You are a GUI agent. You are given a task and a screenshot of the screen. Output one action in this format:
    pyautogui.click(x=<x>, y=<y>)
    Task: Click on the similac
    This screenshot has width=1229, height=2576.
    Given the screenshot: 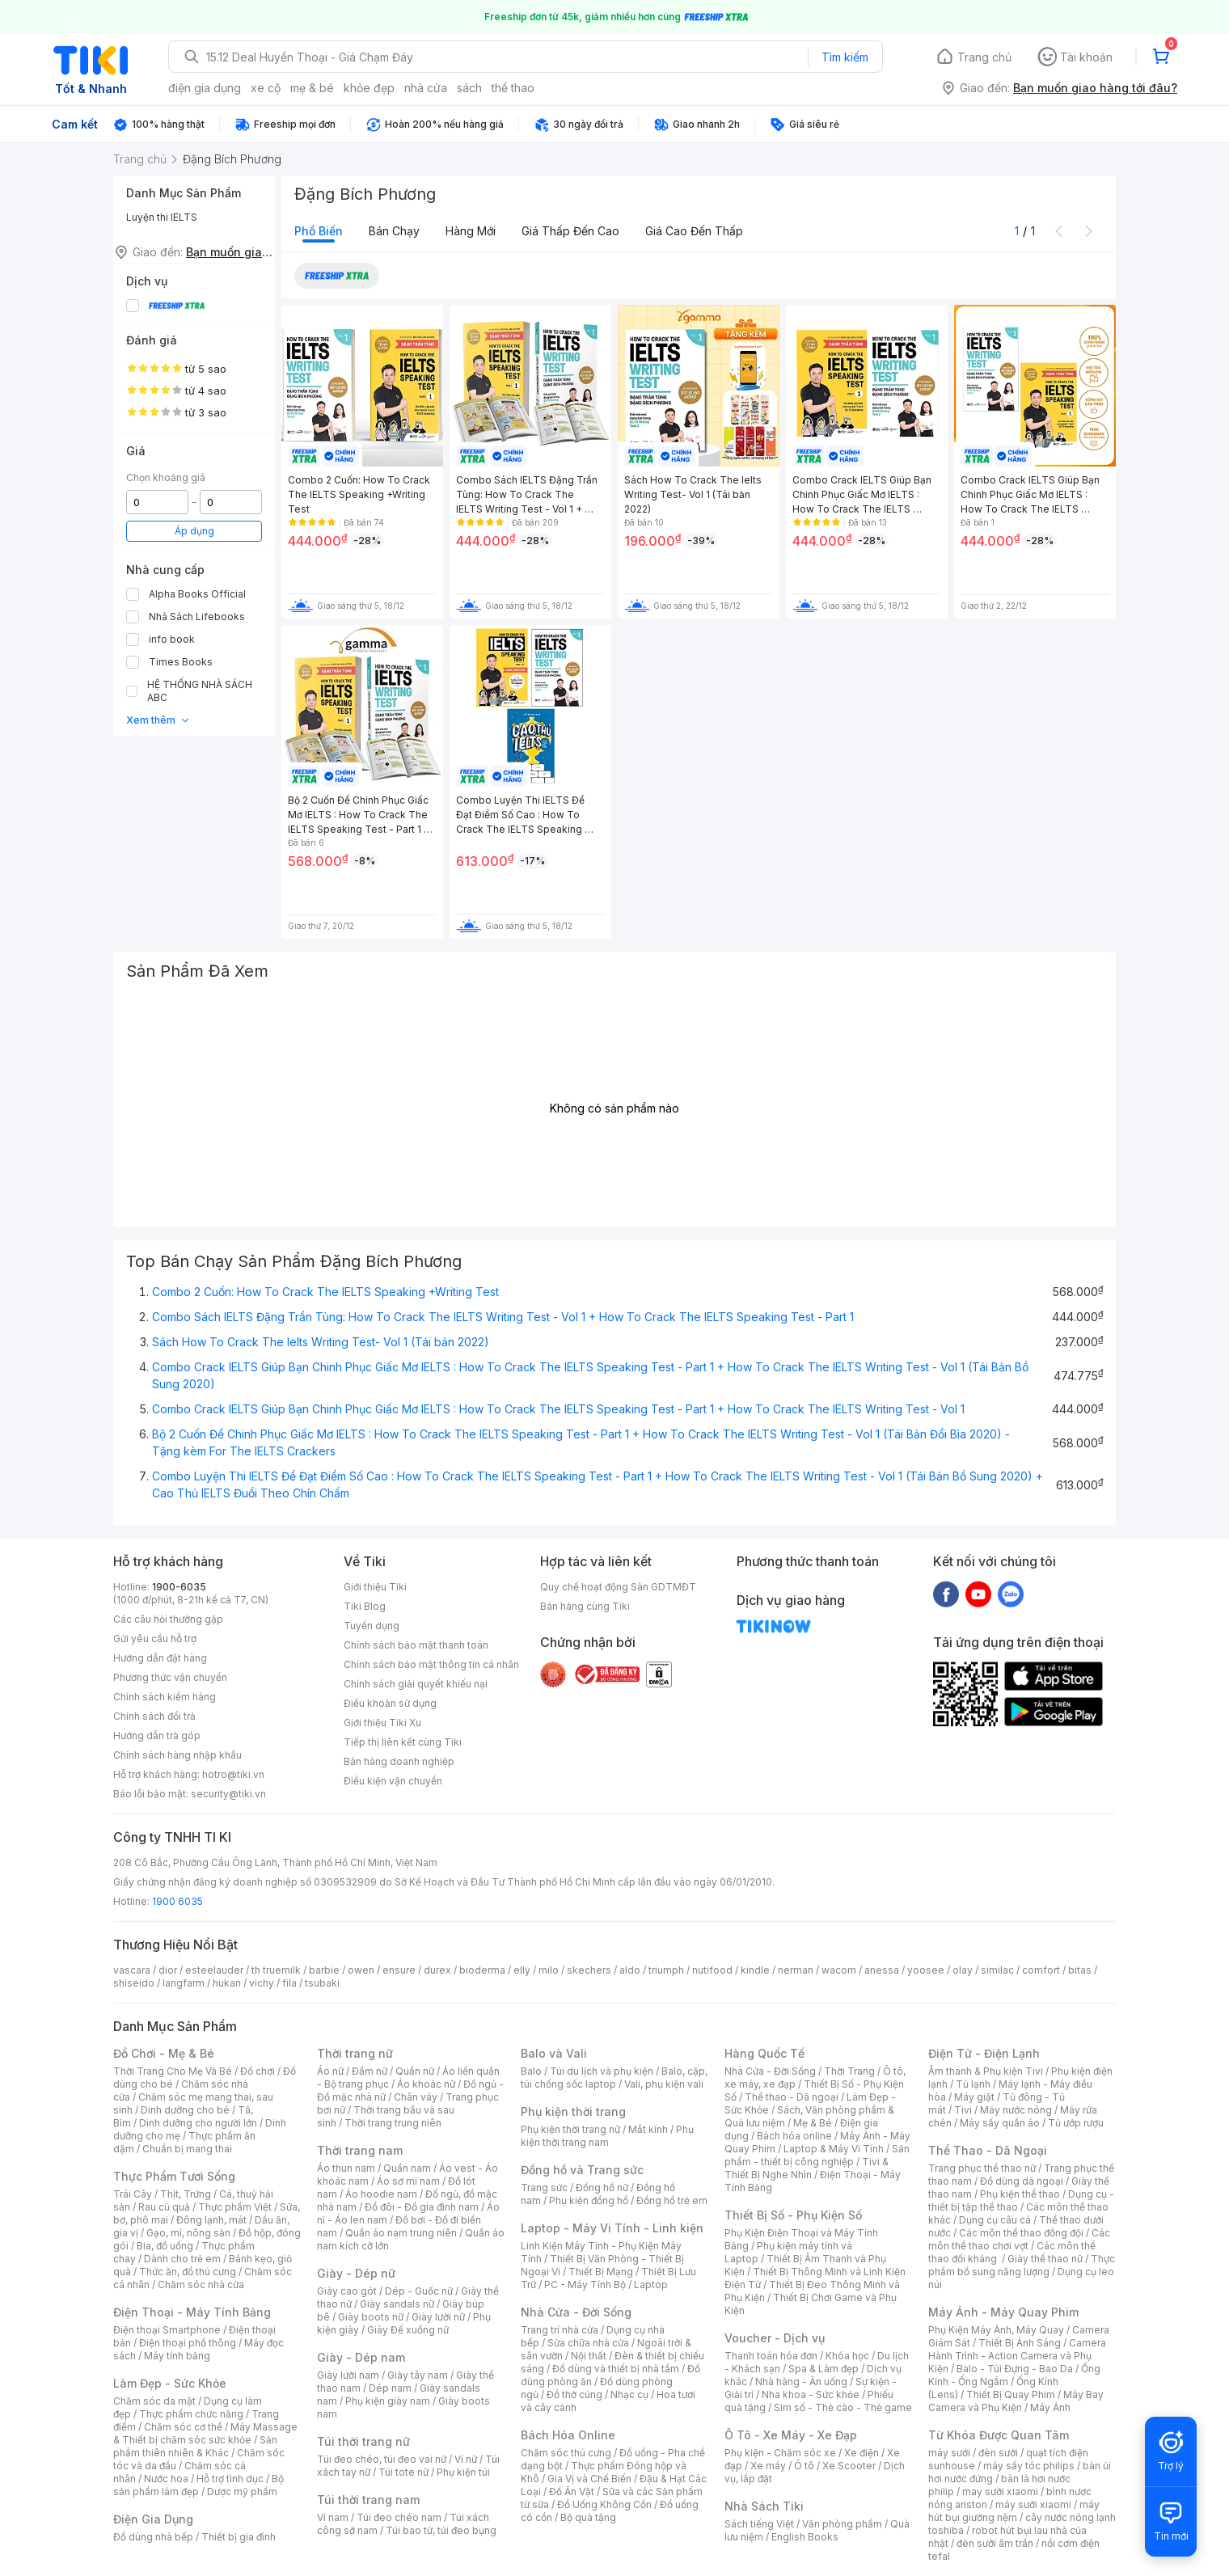 What is the action you would take?
    pyautogui.click(x=997, y=1970)
    